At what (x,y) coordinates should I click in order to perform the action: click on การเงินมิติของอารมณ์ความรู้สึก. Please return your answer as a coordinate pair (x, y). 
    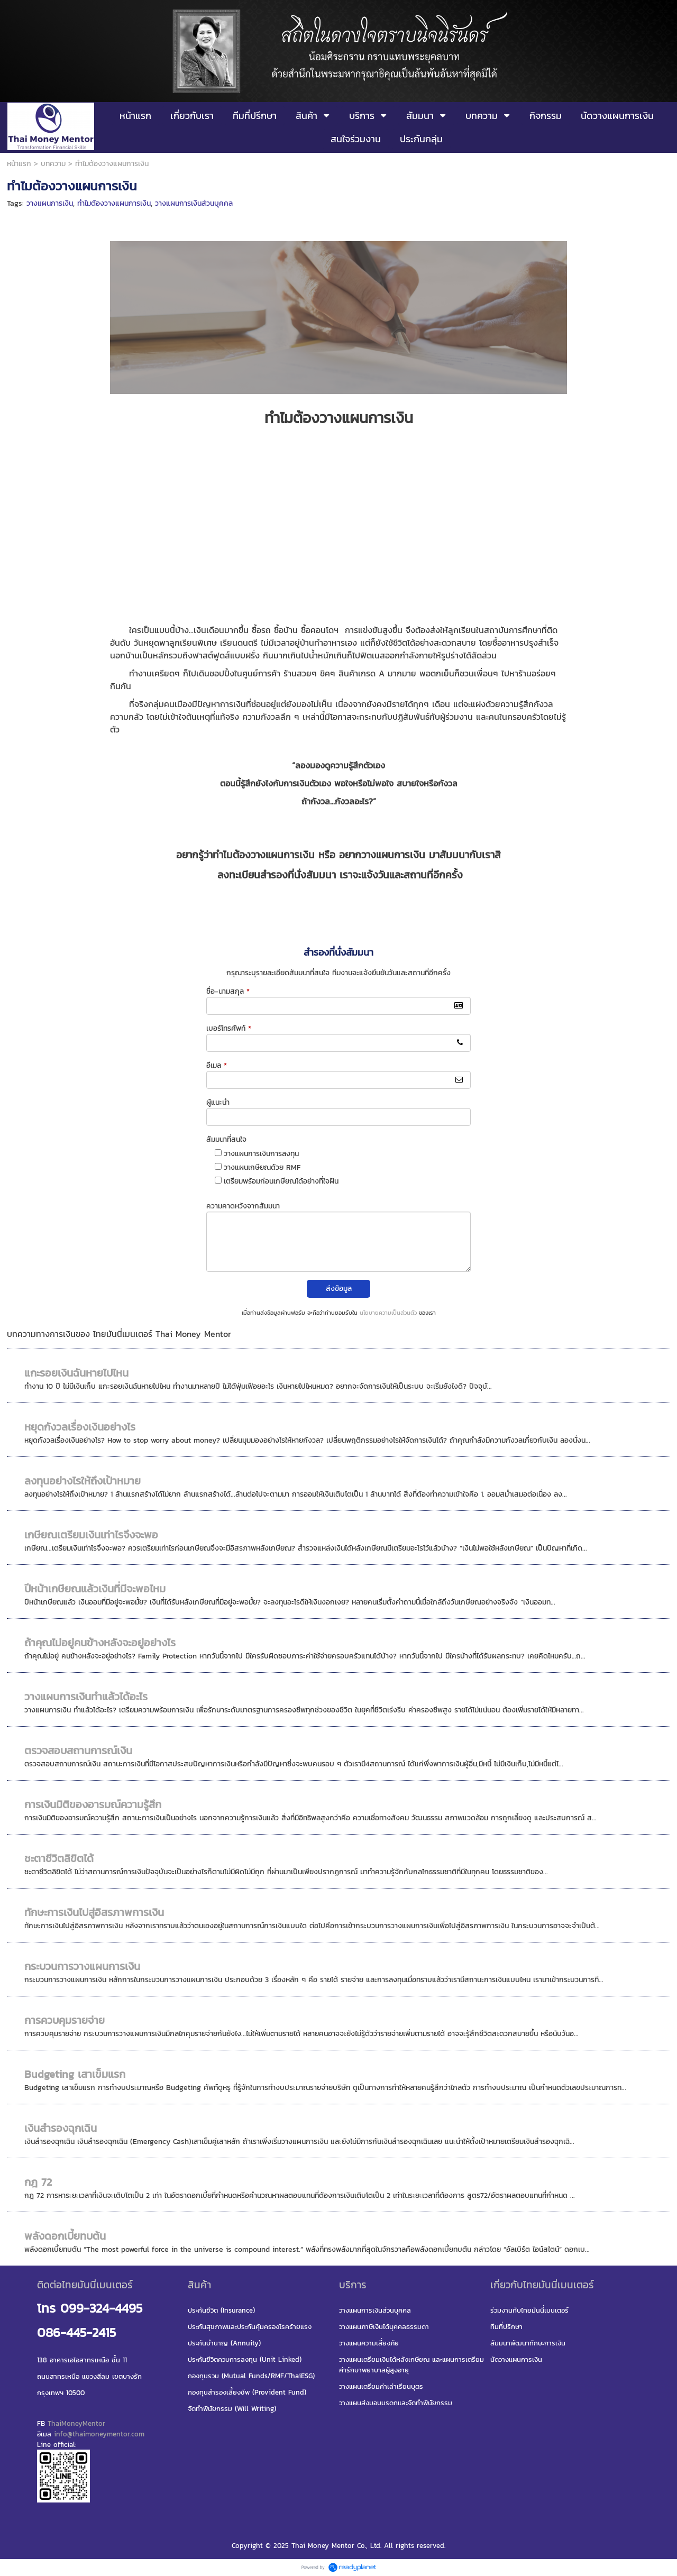
    Looking at the image, I should click on (92, 1804).